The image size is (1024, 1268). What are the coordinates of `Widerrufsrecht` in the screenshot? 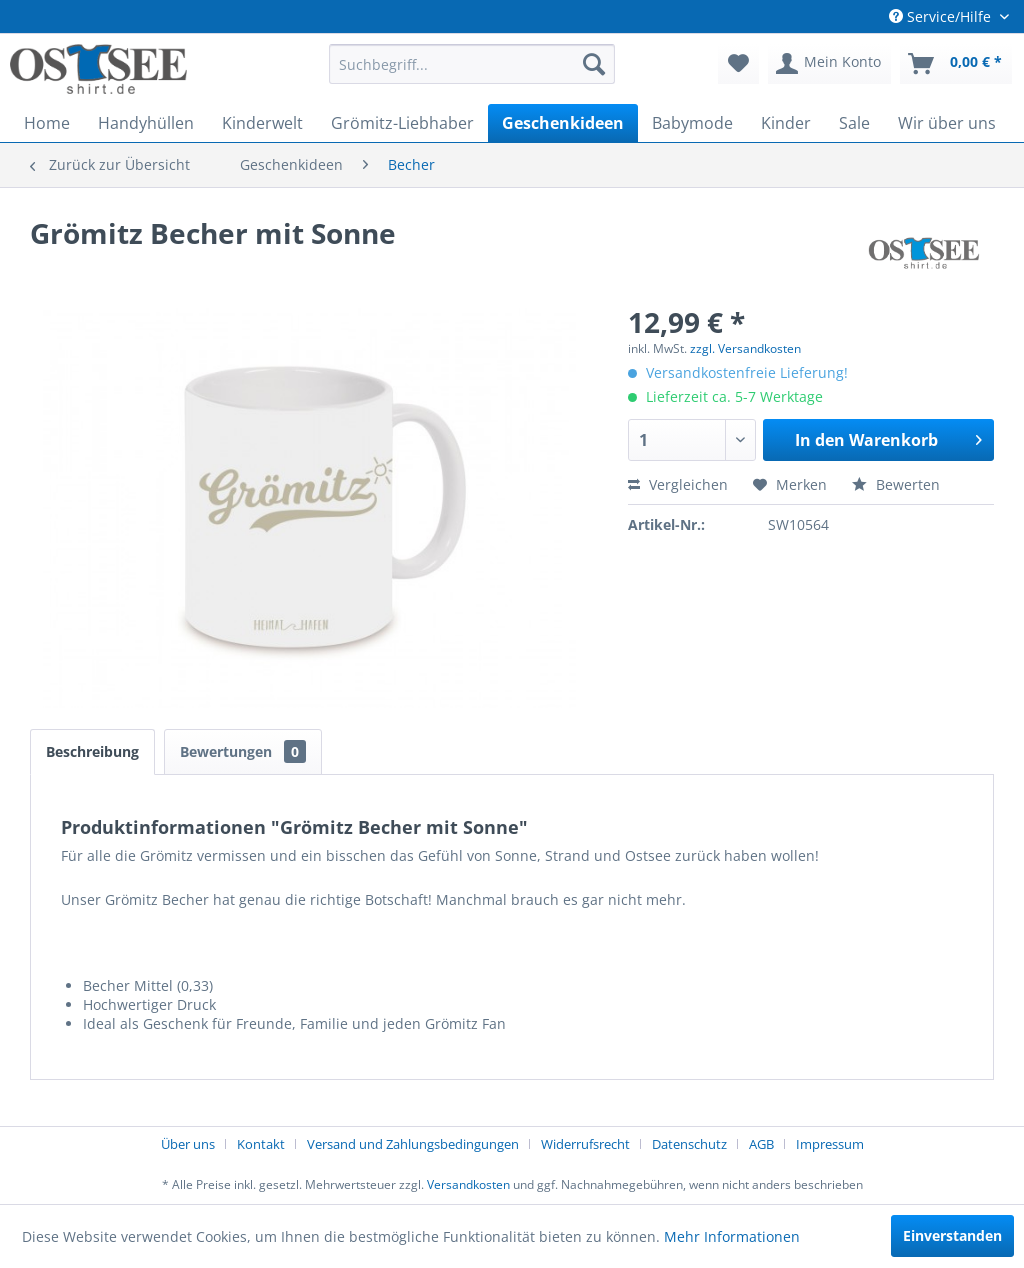 It's located at (585, 1144).